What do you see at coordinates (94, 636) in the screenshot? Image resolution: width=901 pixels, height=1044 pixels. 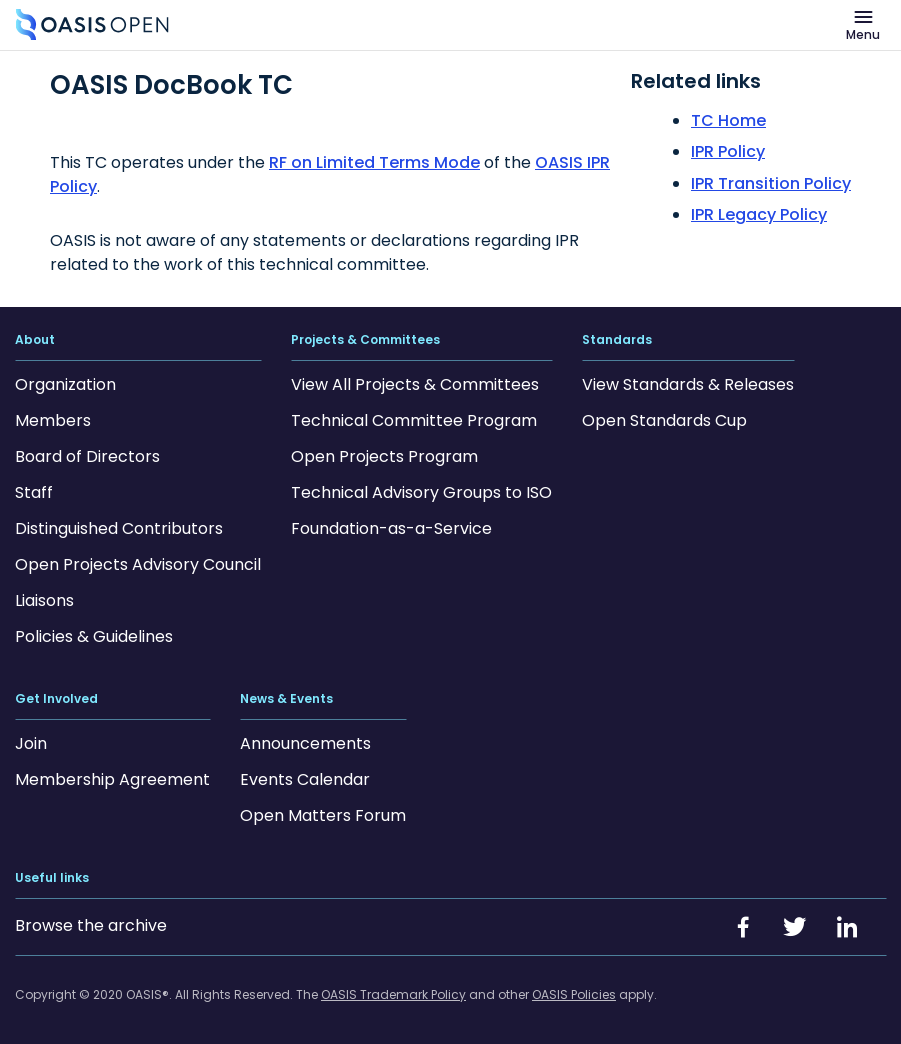 I see `Policies & Guidelines` at bounding box center [94, 636].